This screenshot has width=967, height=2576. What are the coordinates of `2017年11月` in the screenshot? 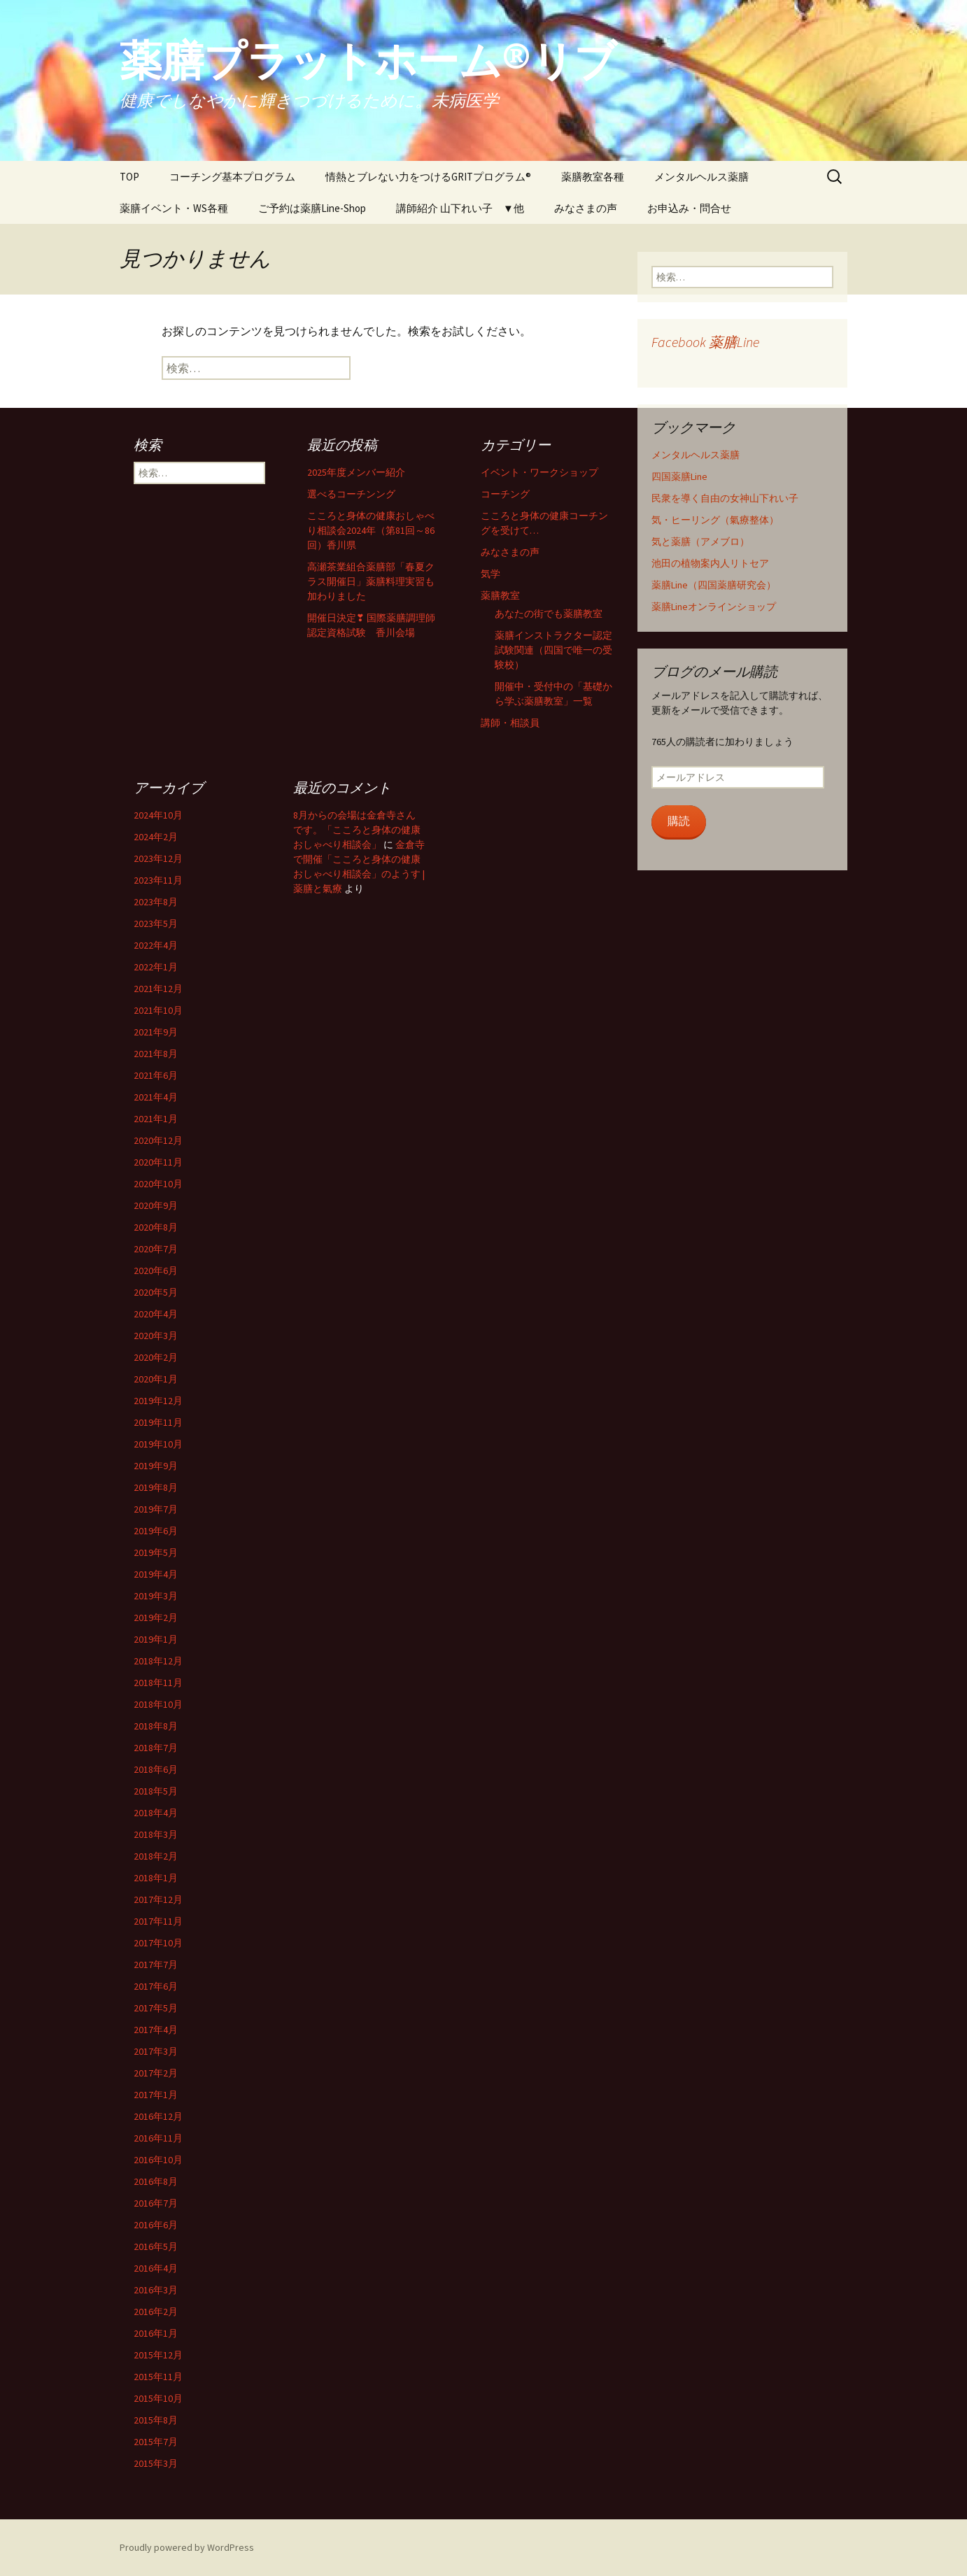 It's located at (158, 1921).